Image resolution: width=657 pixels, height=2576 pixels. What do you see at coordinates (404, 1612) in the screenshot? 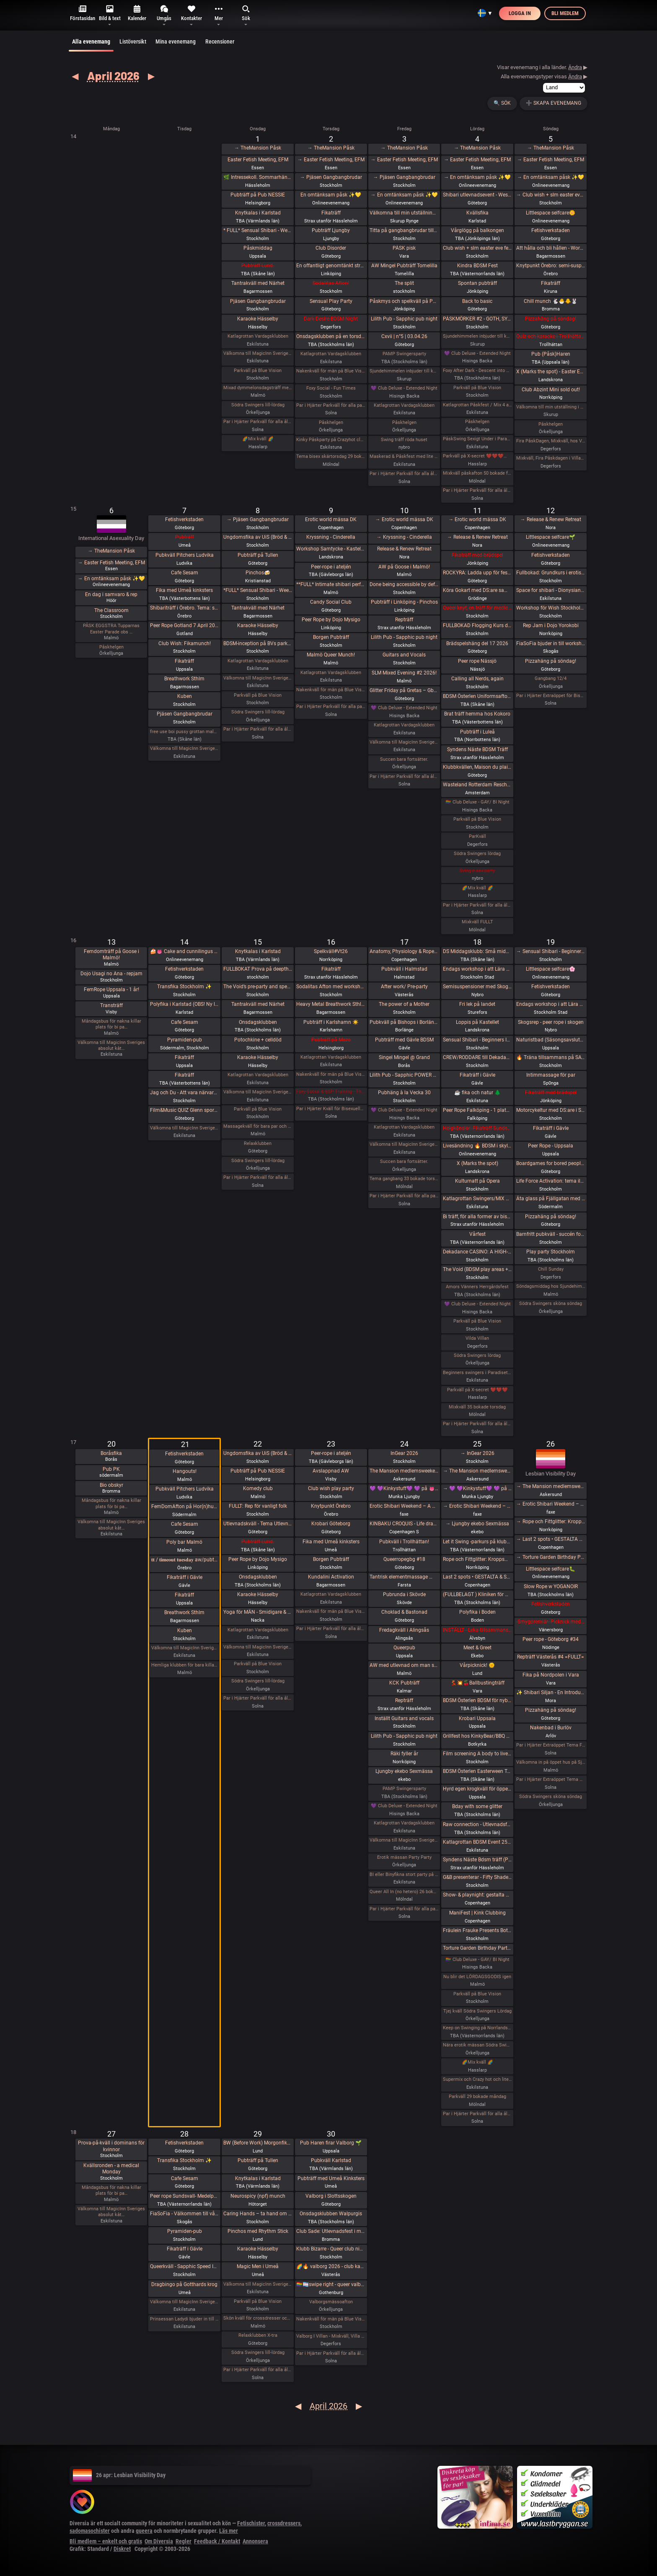
I see `Choklad & Bastonad` at bounding box center [404, 1612].